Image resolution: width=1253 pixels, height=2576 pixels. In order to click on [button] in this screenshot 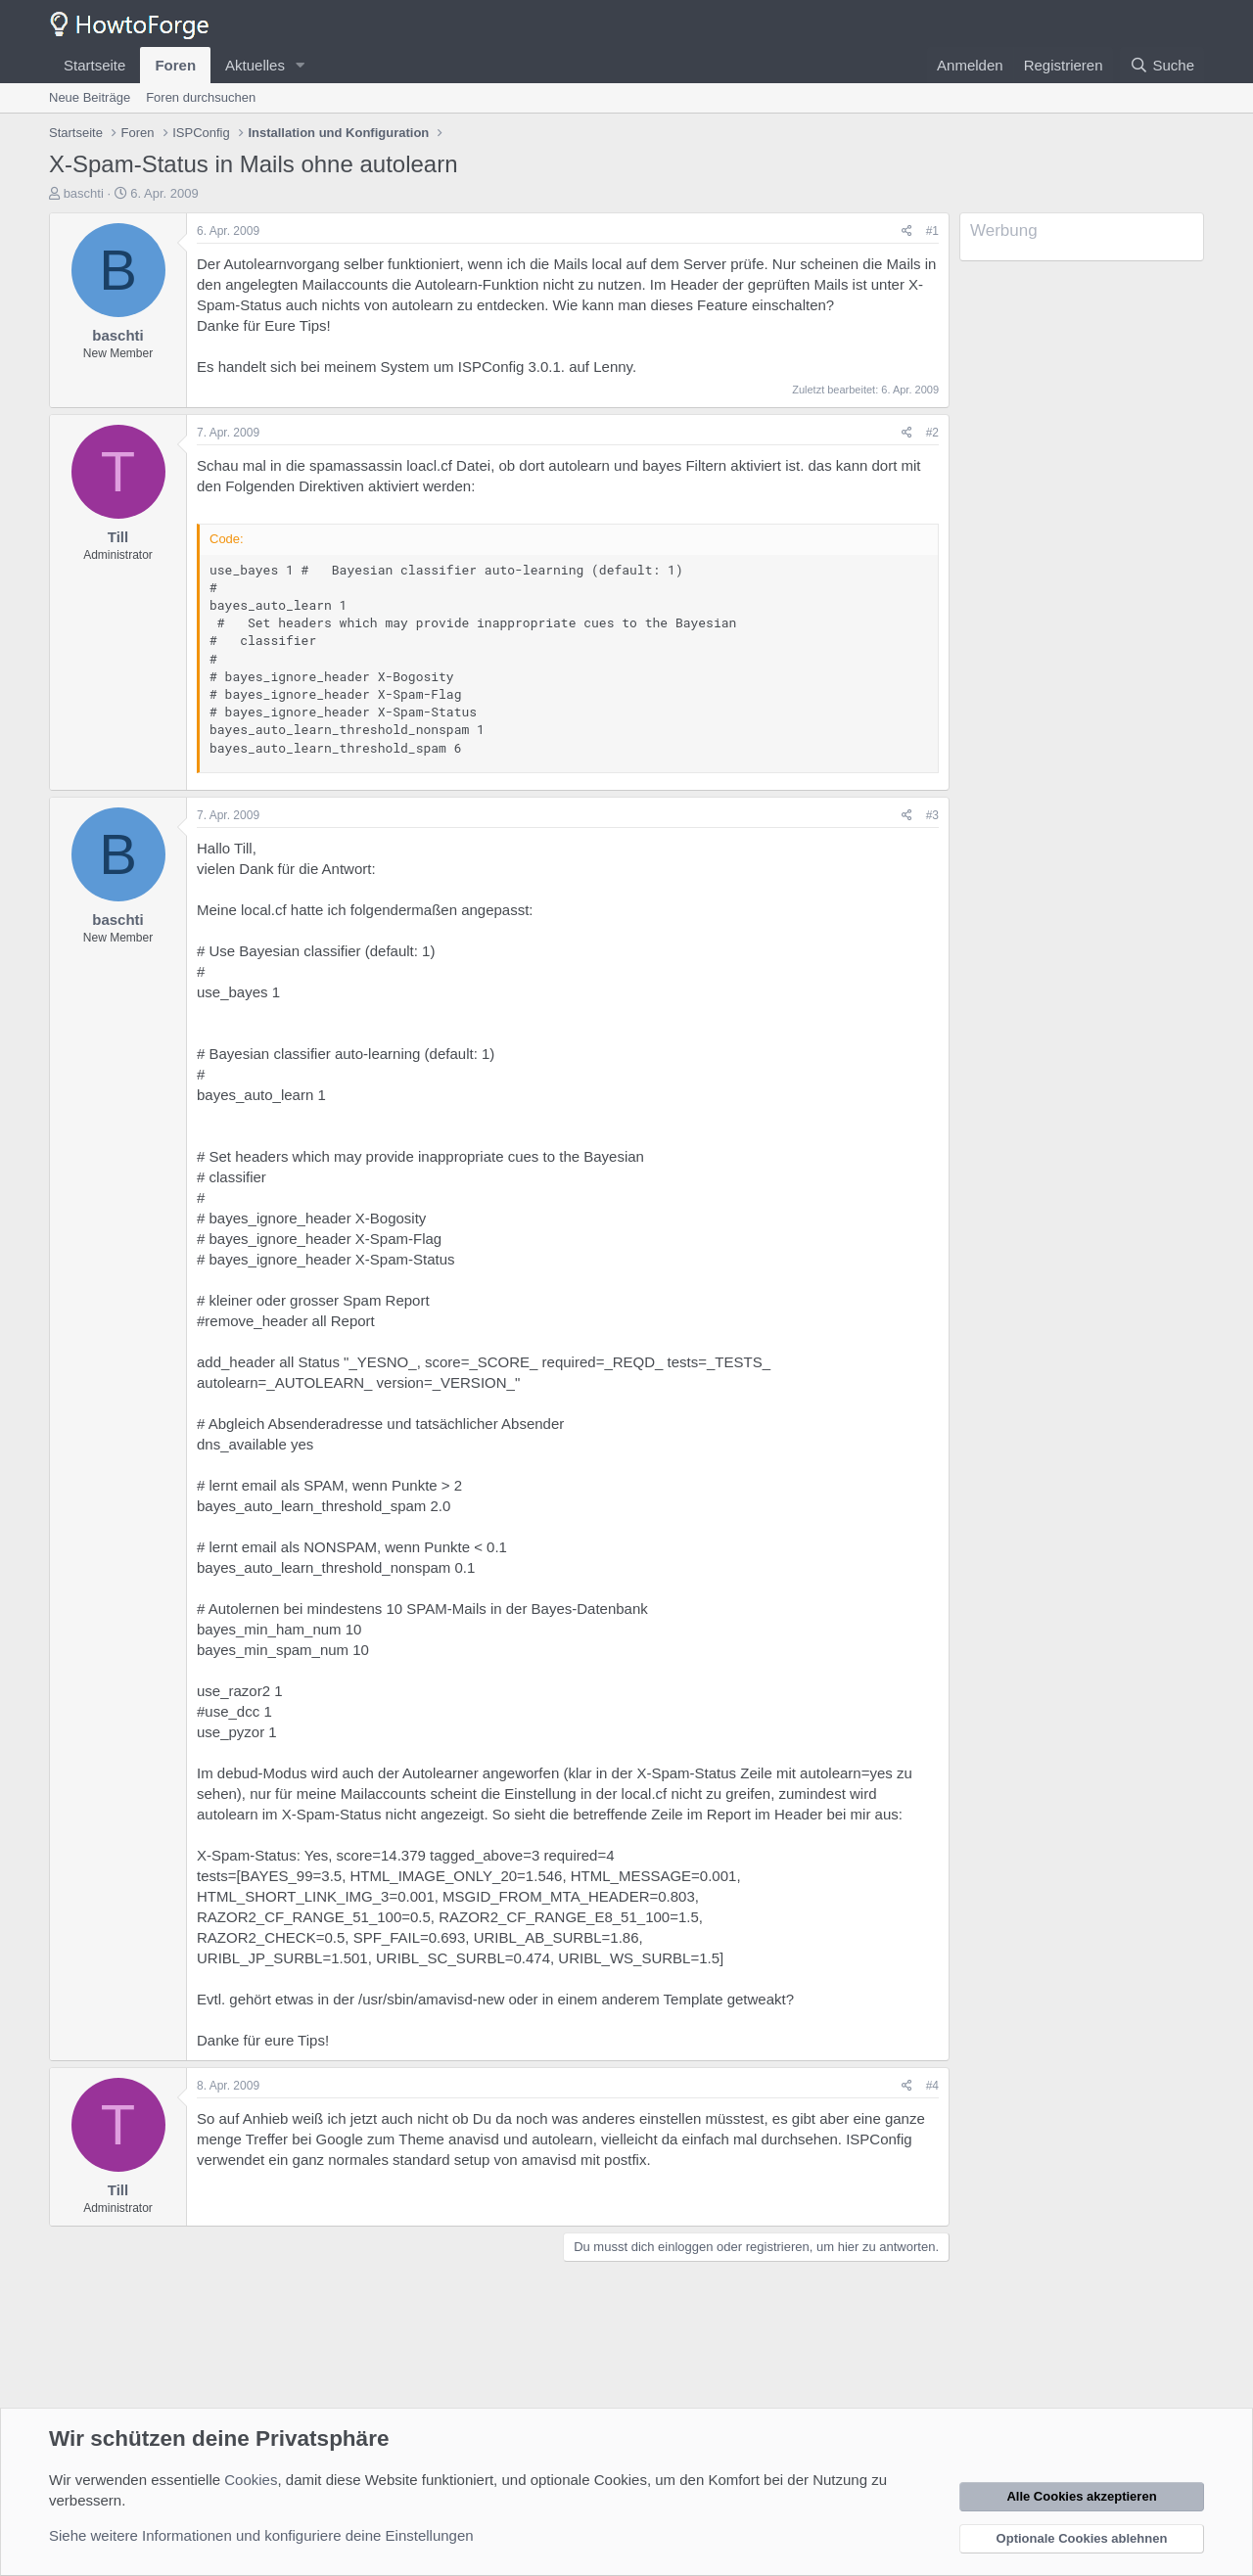, I will do `click(300, 65)`.